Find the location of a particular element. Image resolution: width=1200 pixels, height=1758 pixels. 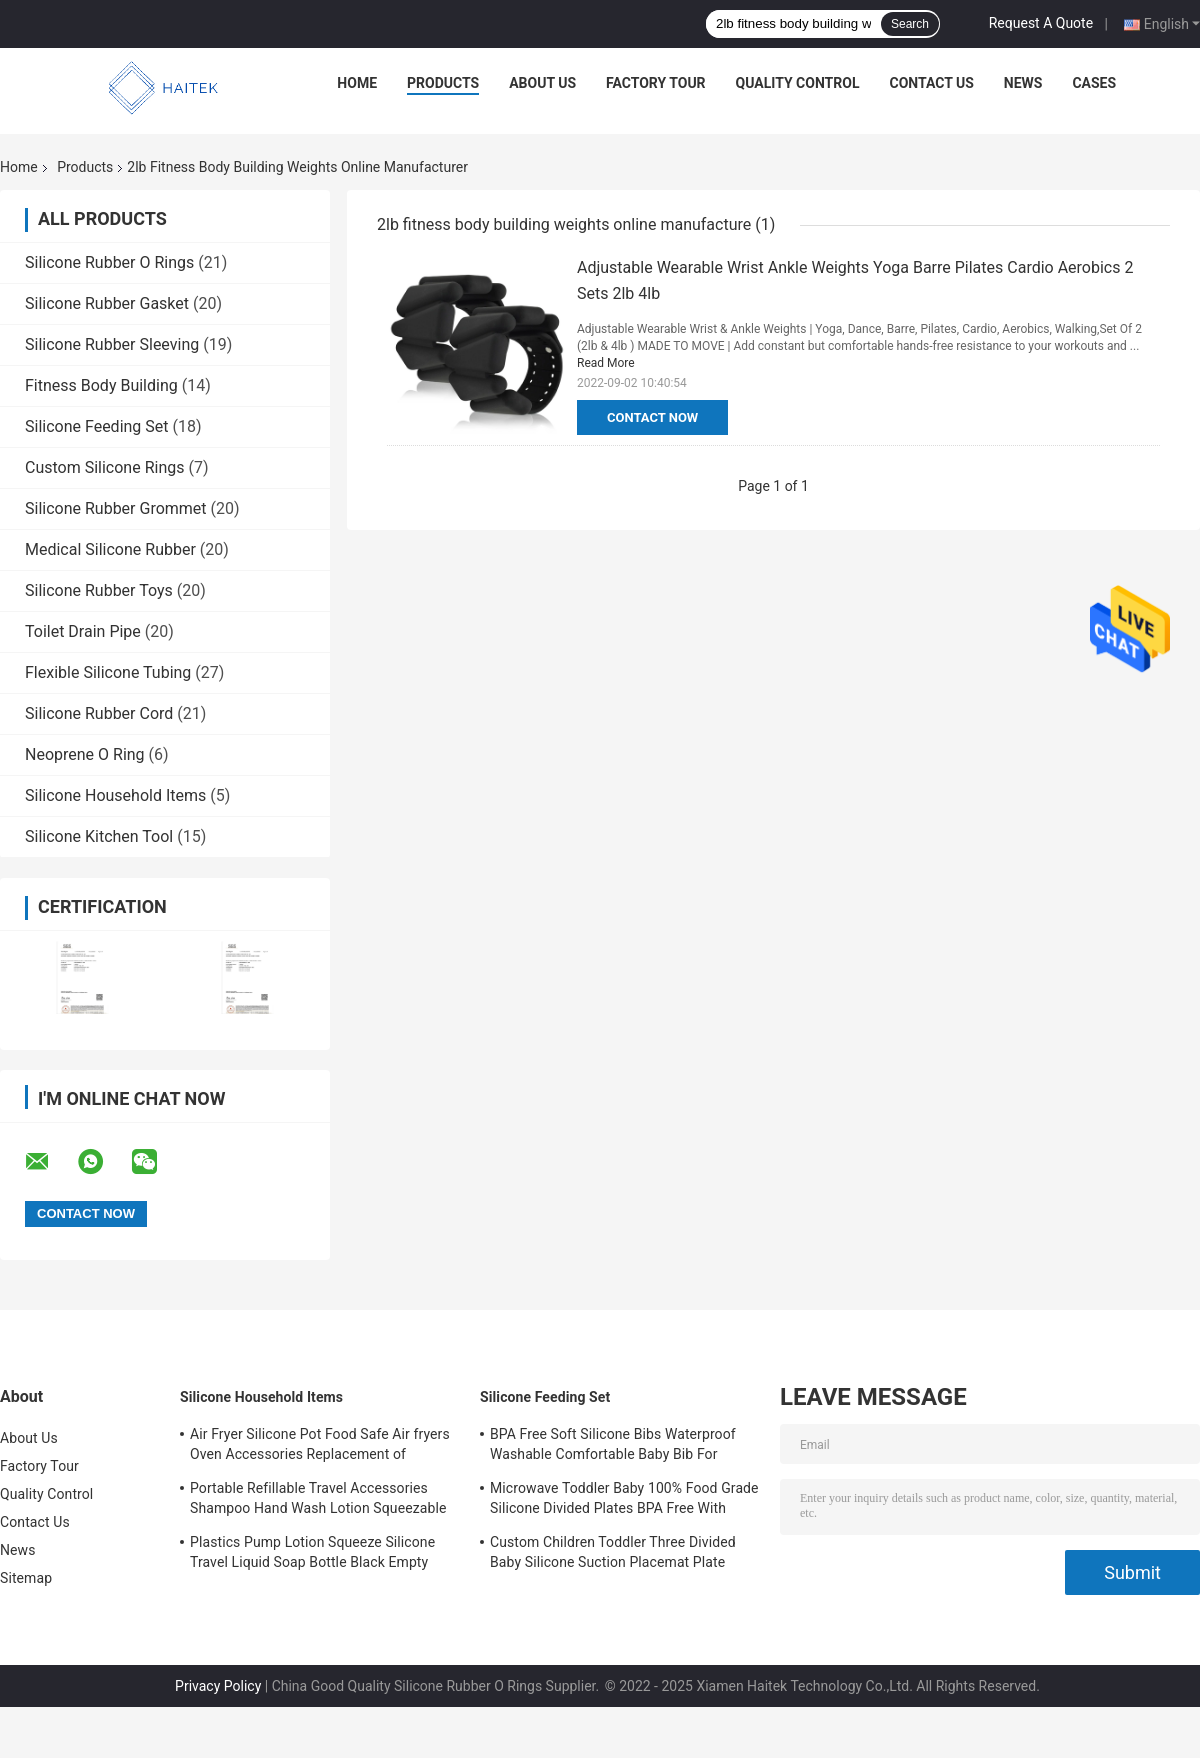

Air Fryer Silicone Pot Food Safe Air fryers Oven Accessories Replacement of Flammable Parchment Liner Paper is located at coordinates (320, 1447).